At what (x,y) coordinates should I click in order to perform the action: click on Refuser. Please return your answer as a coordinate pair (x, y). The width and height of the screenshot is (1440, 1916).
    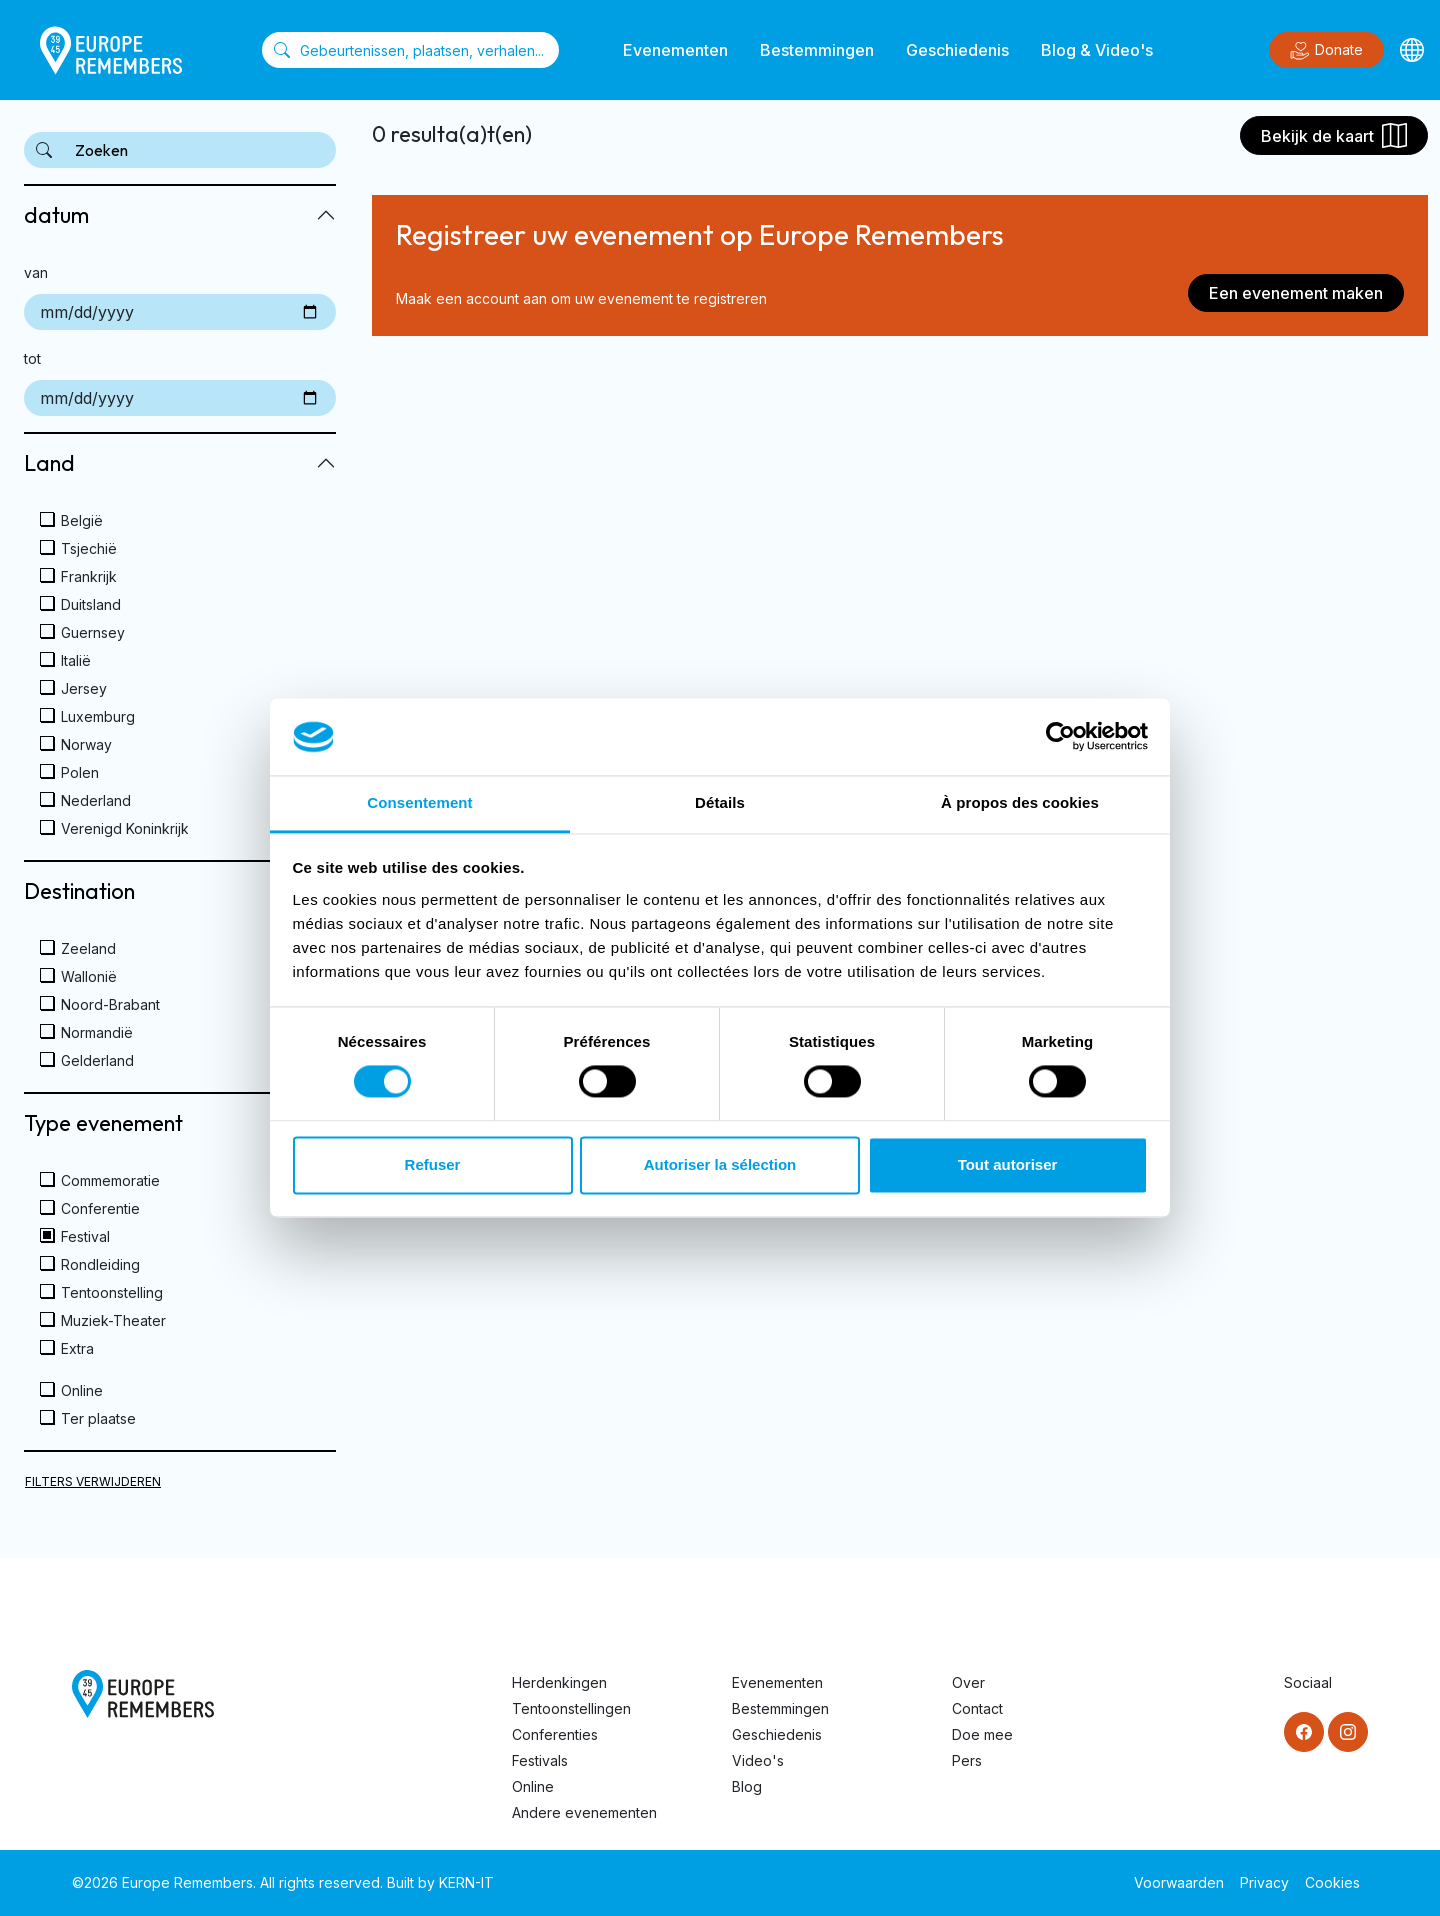
    Looking at the image, I should click on (433, 1164).